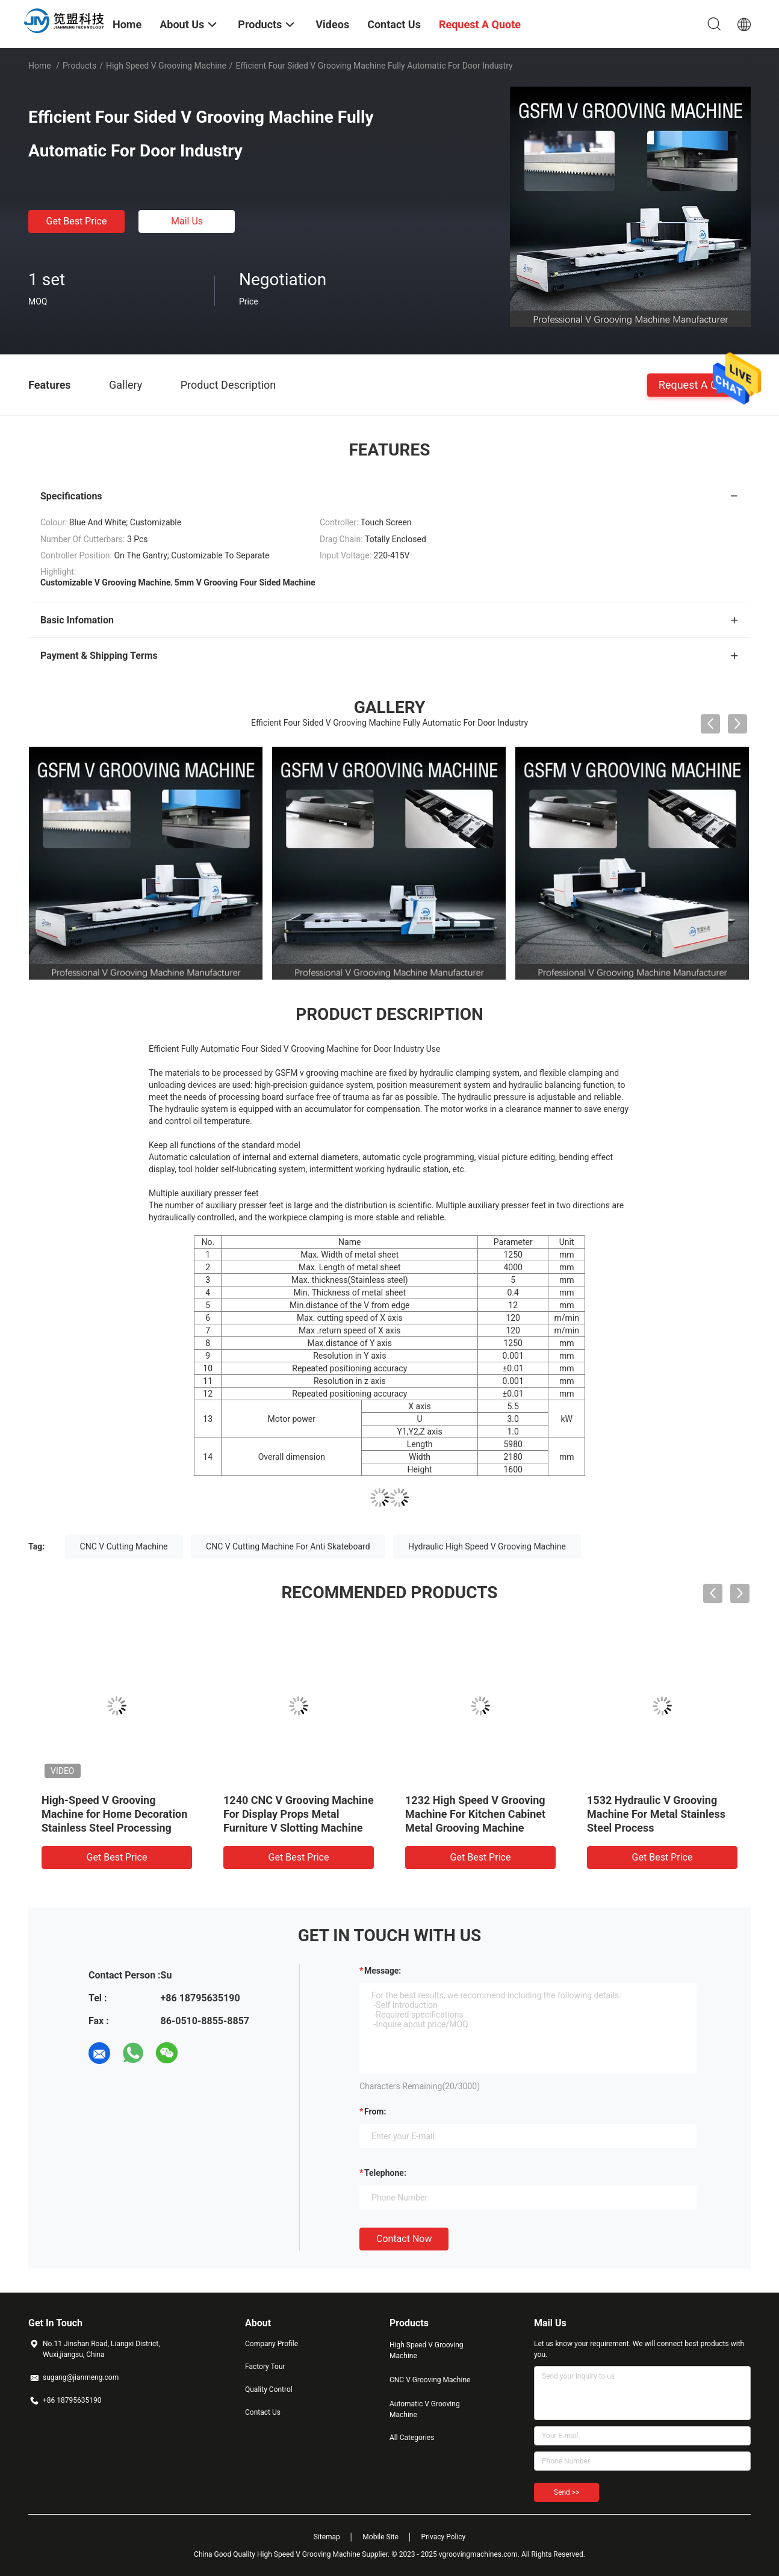 The height and width of the screenshot is (2576, 779). Describe the element at coordinates (39, 65) in the screenshot. I see `Home` at that location.